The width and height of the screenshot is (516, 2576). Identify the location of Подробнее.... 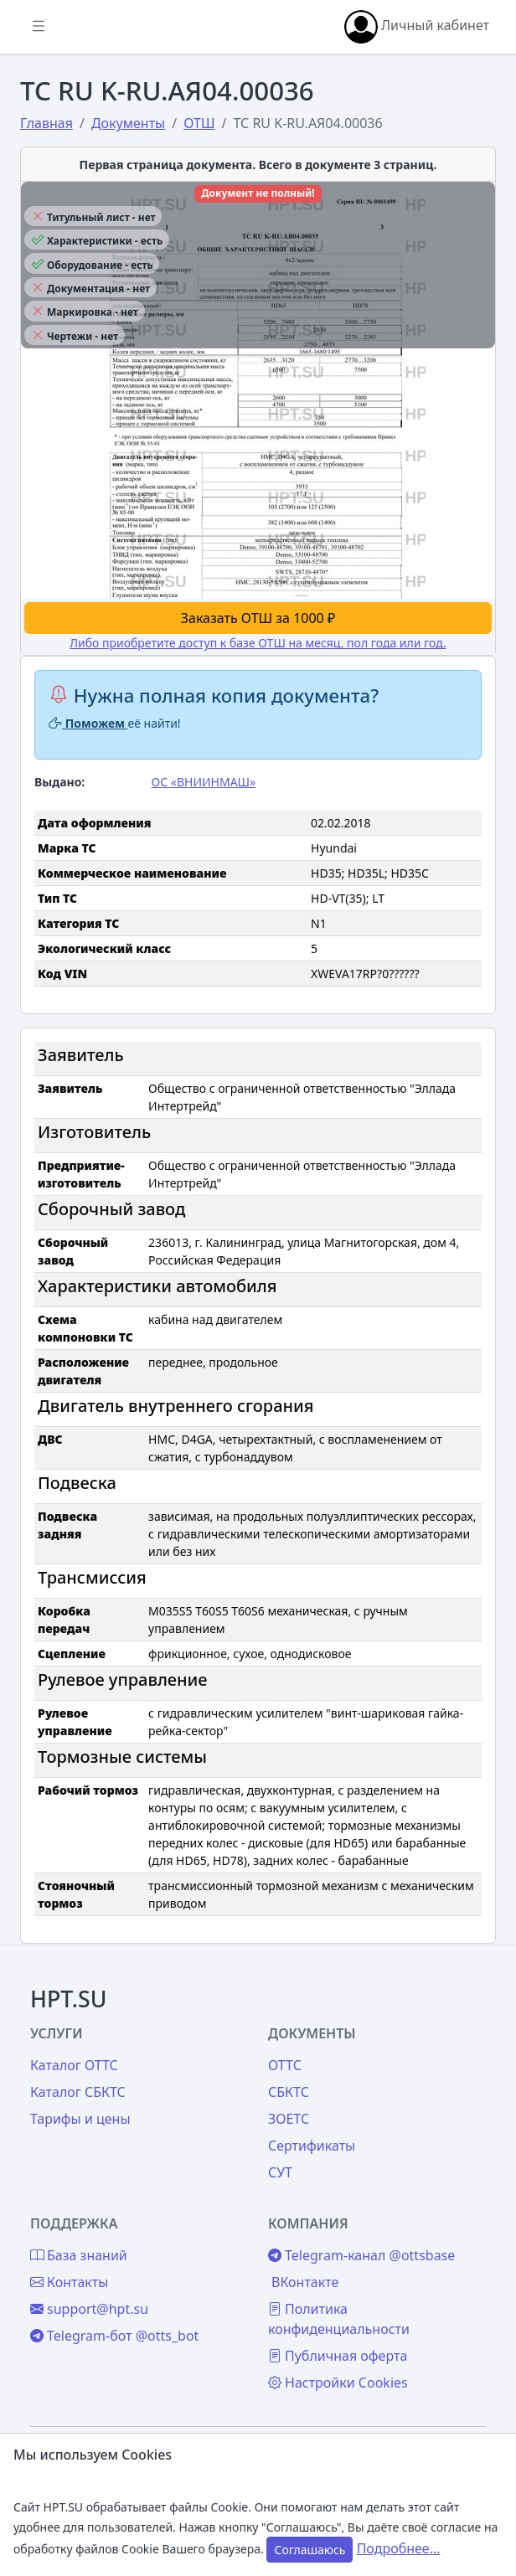
(399, 2548).